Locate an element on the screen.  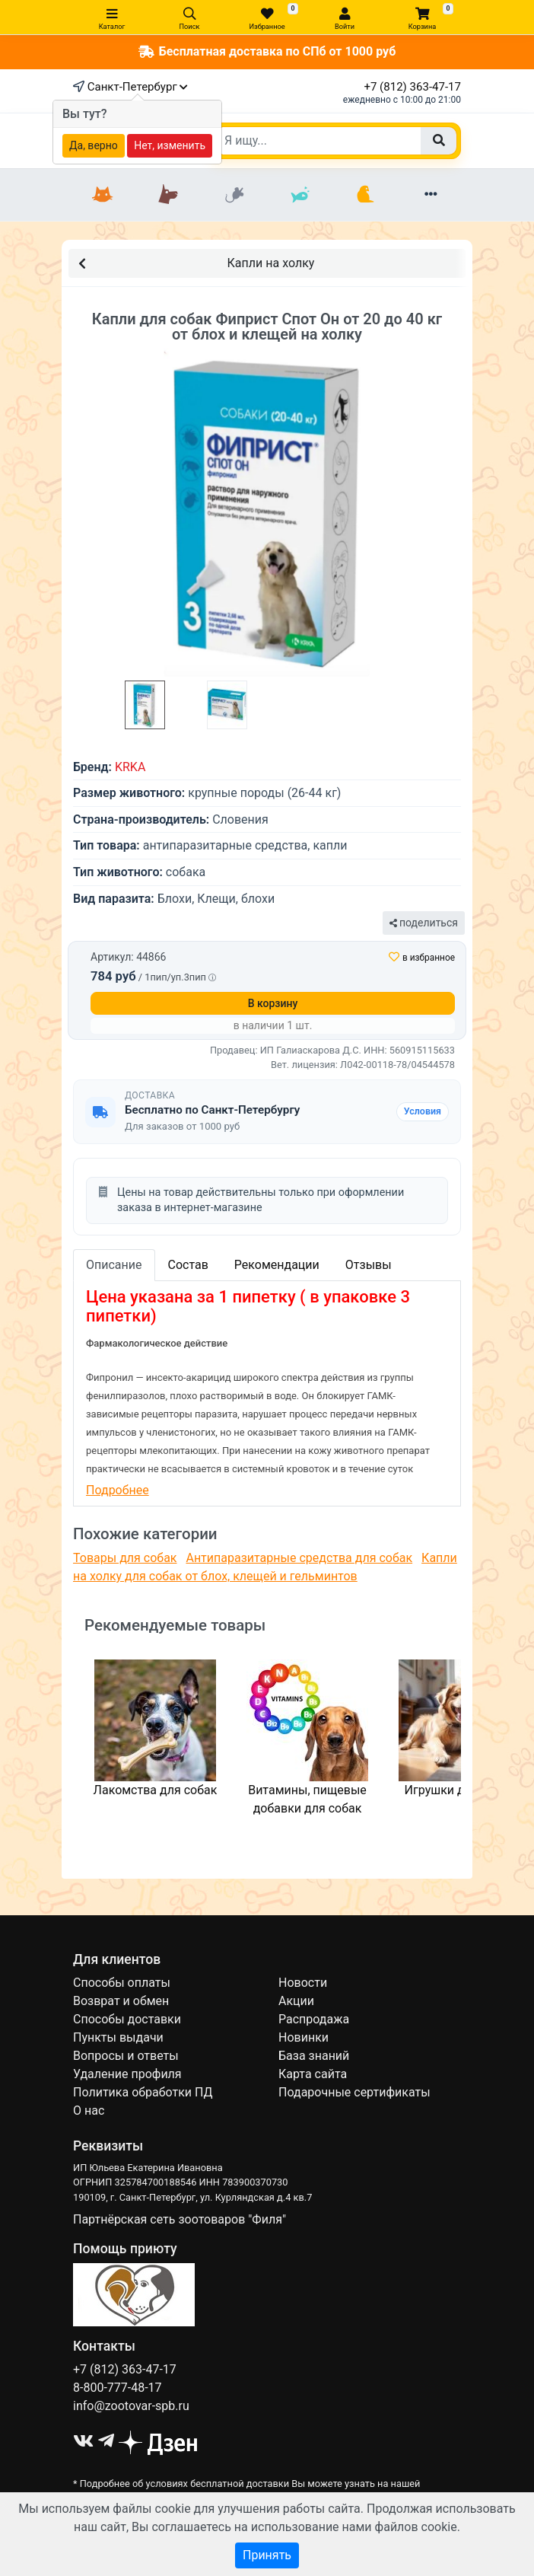
Капли на холку is located at coordinates (196, 262).